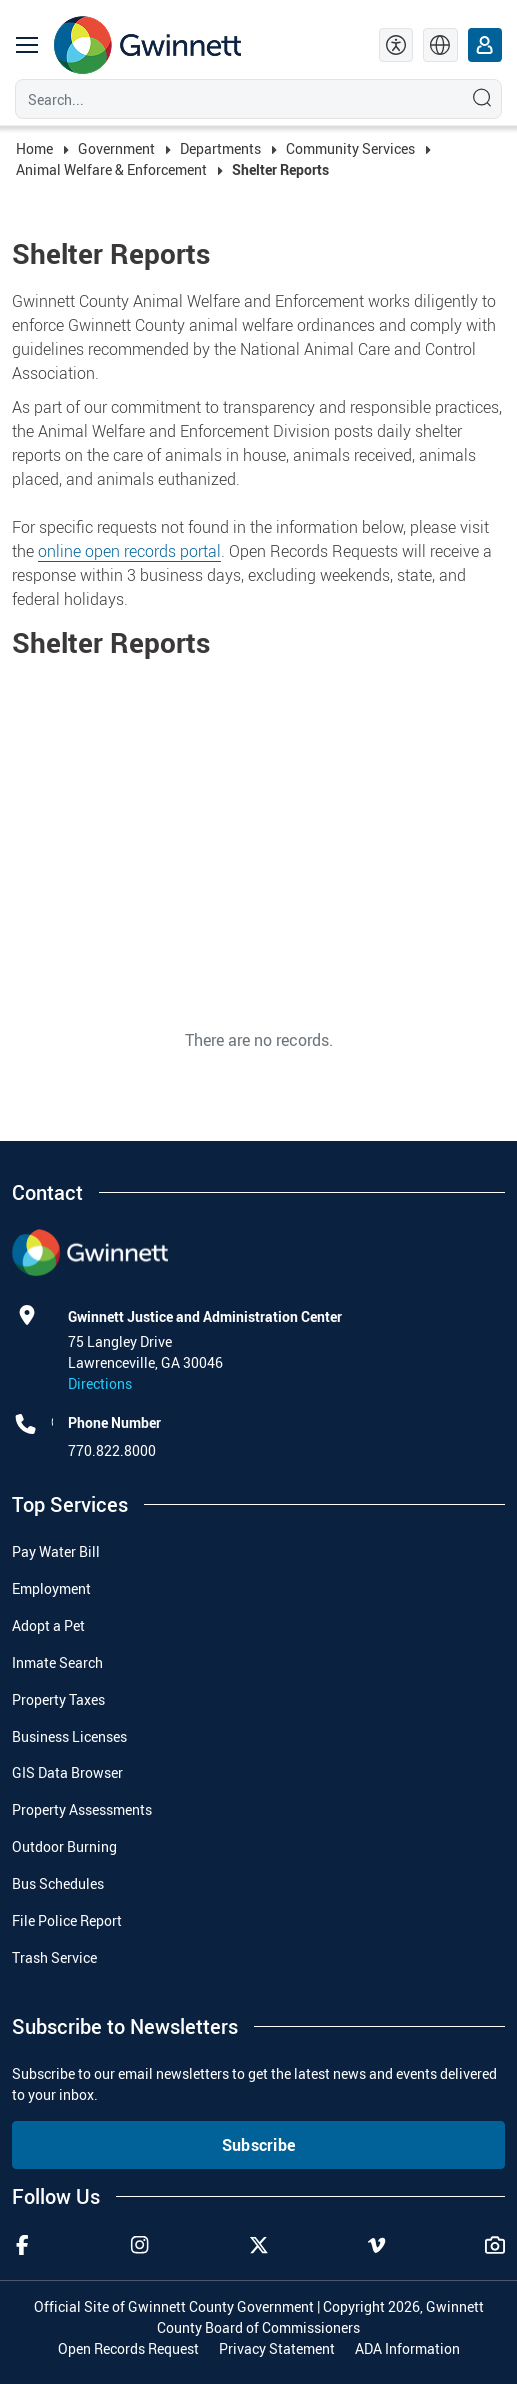  Describe the element at coordinates (277, 2348) in the screenshot. I see `Privacy Statement` at that location.